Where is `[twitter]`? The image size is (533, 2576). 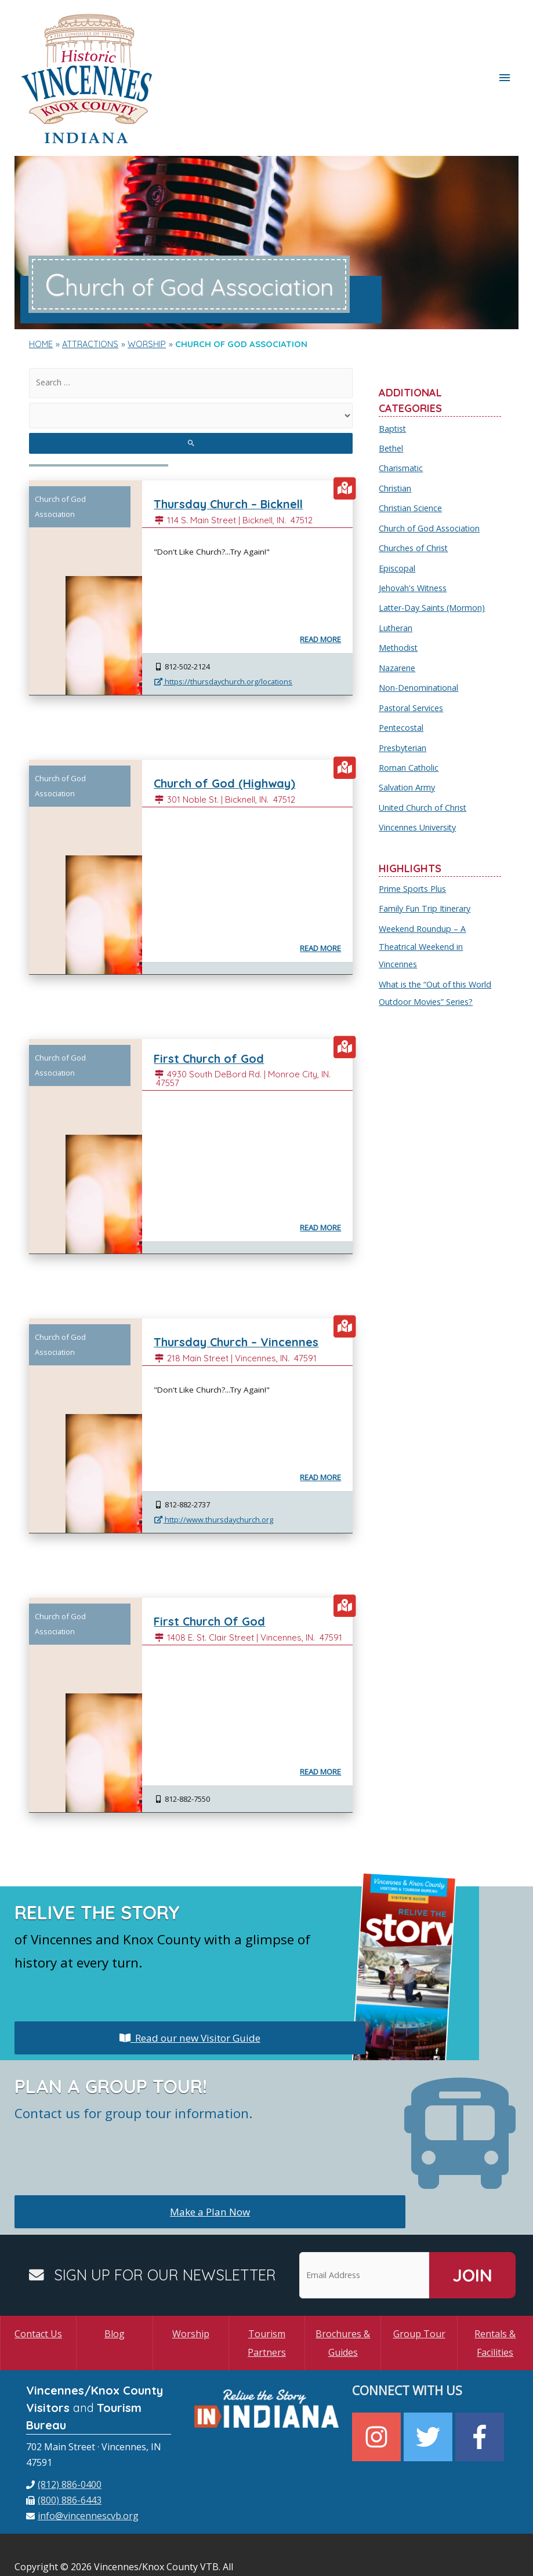 [twitter] is located at coordinates (429, 2383).